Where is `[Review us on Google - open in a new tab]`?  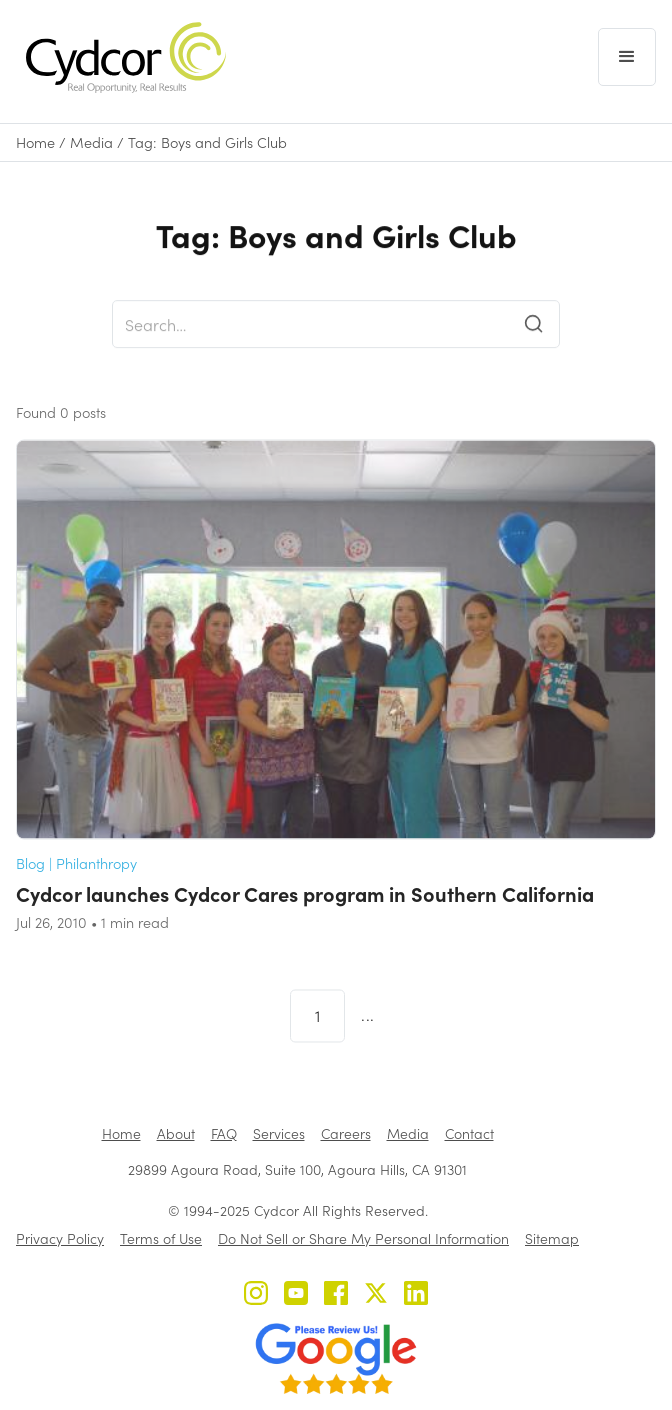 [Review us on Google - open in a new tab] is located at coordinates (336, 1359).